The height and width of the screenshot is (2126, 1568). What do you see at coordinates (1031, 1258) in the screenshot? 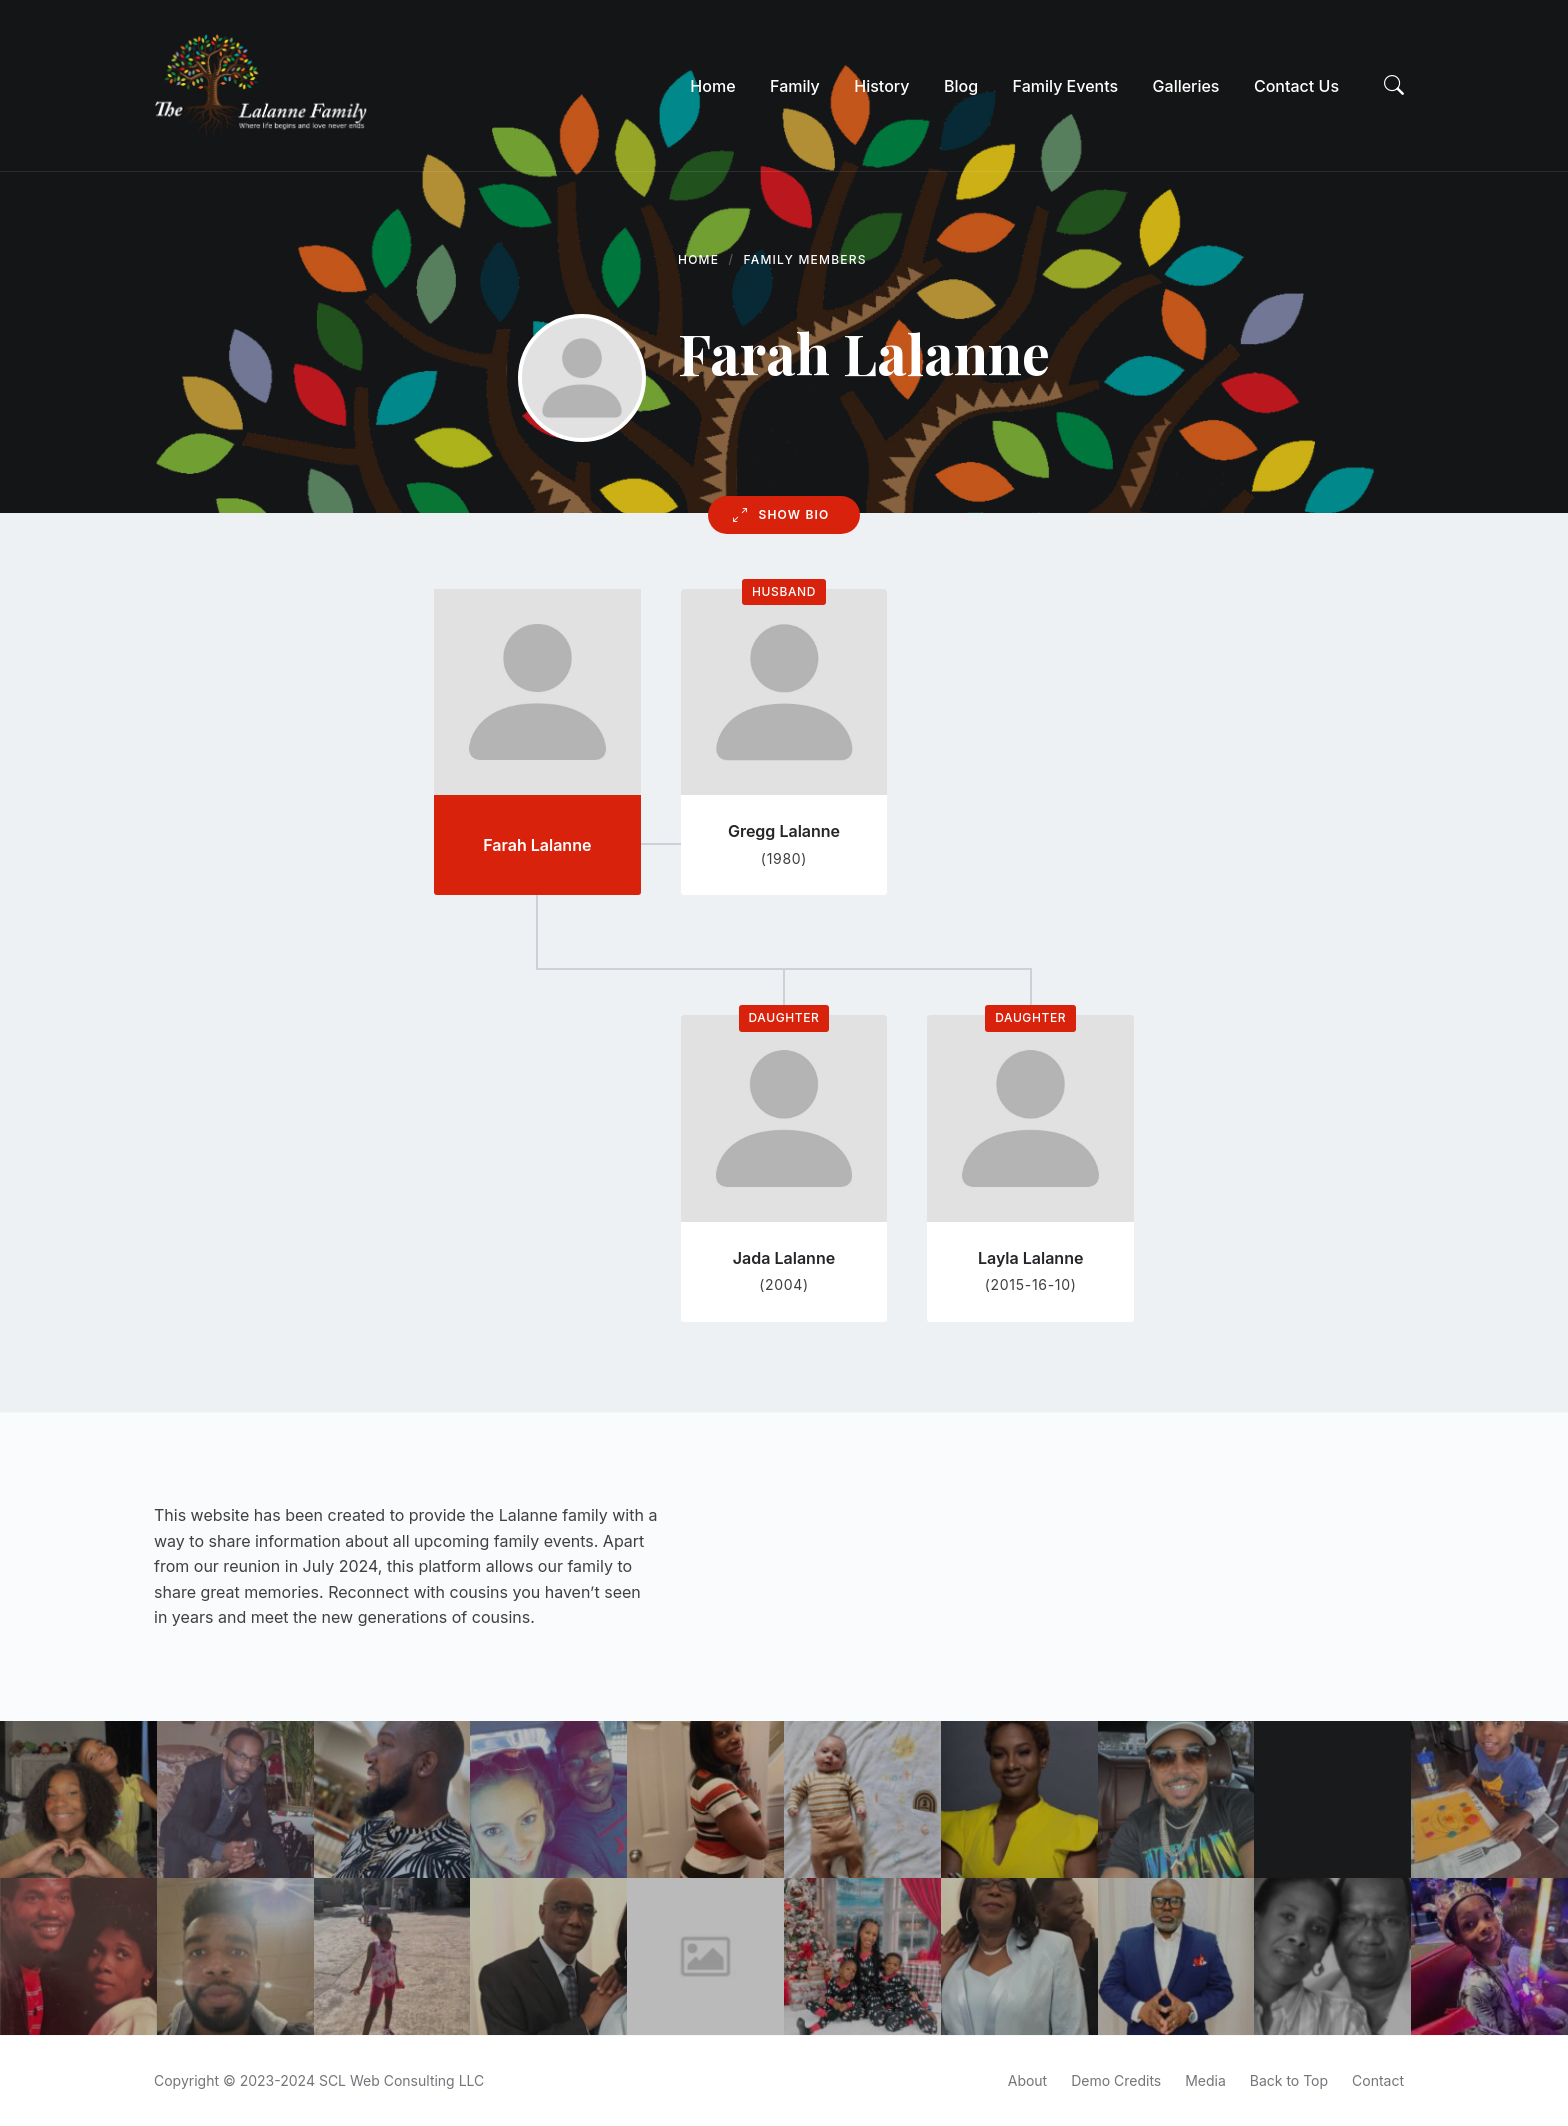
I see `Layla Lalanne` at bounding box center [1031, 1258].